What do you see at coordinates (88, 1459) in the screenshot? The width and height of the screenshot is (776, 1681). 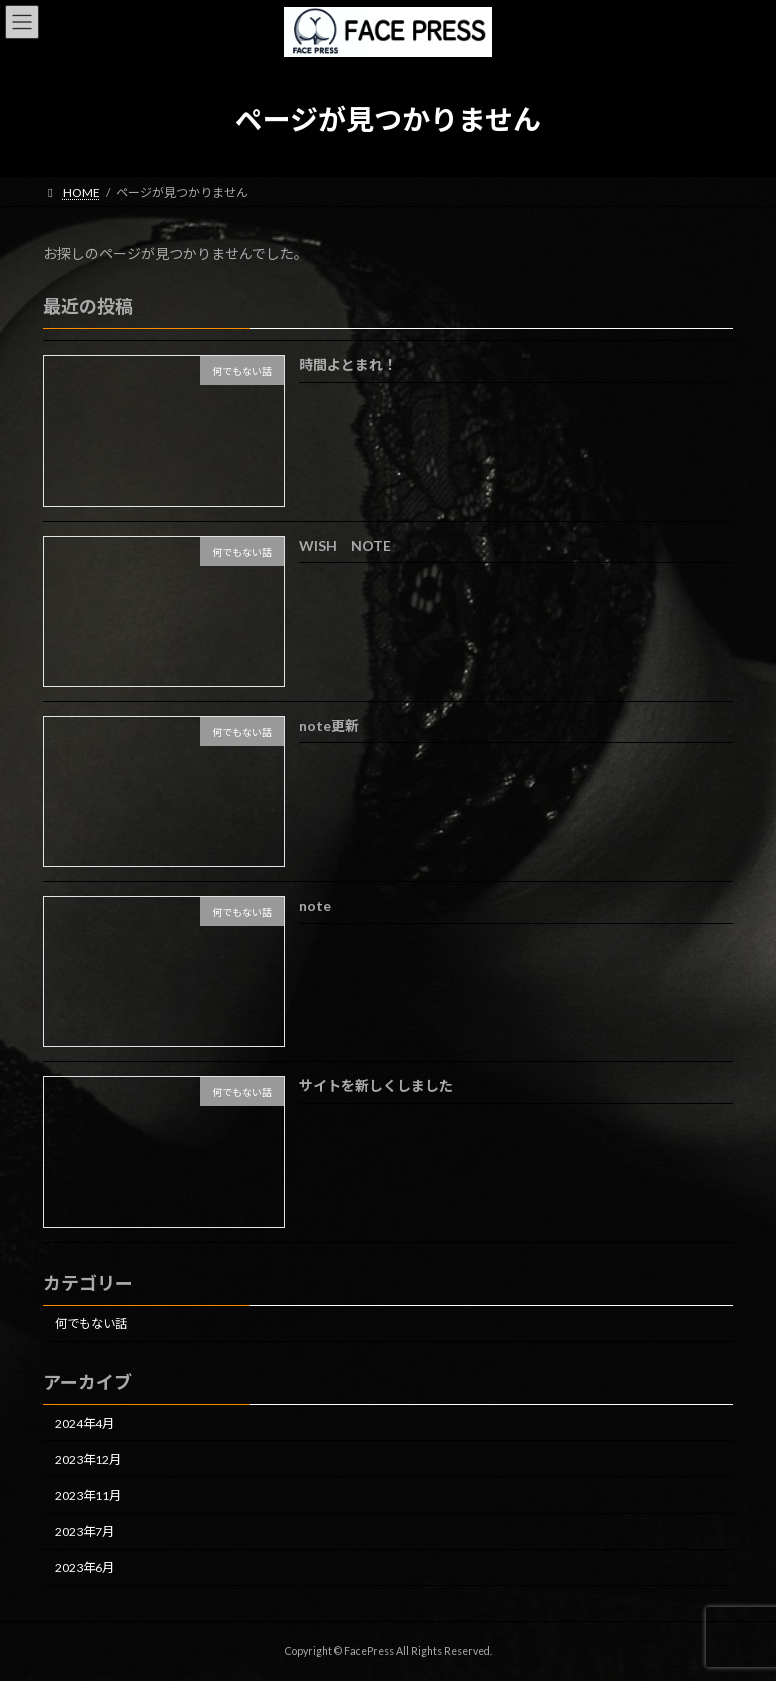 I see `2023年12月` at bounding box center [88, 1459].